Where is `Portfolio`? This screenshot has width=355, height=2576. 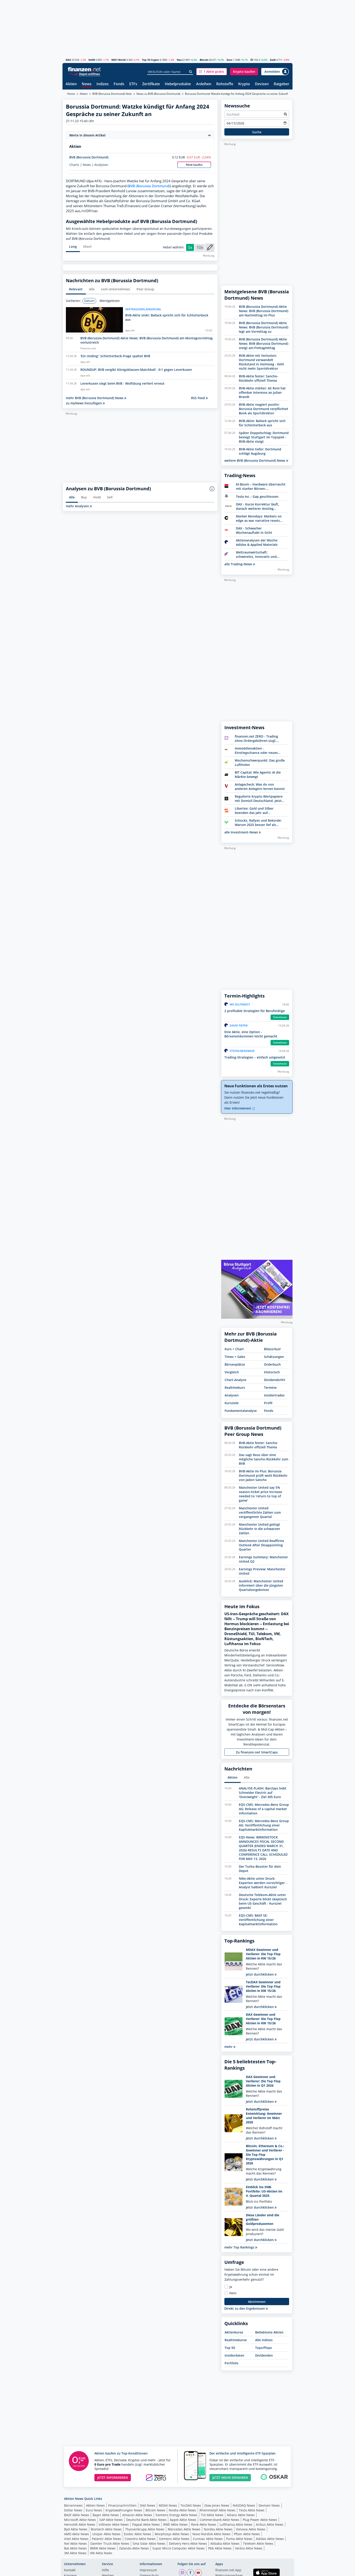 Portfolio is located at coordinates (231, 2363).